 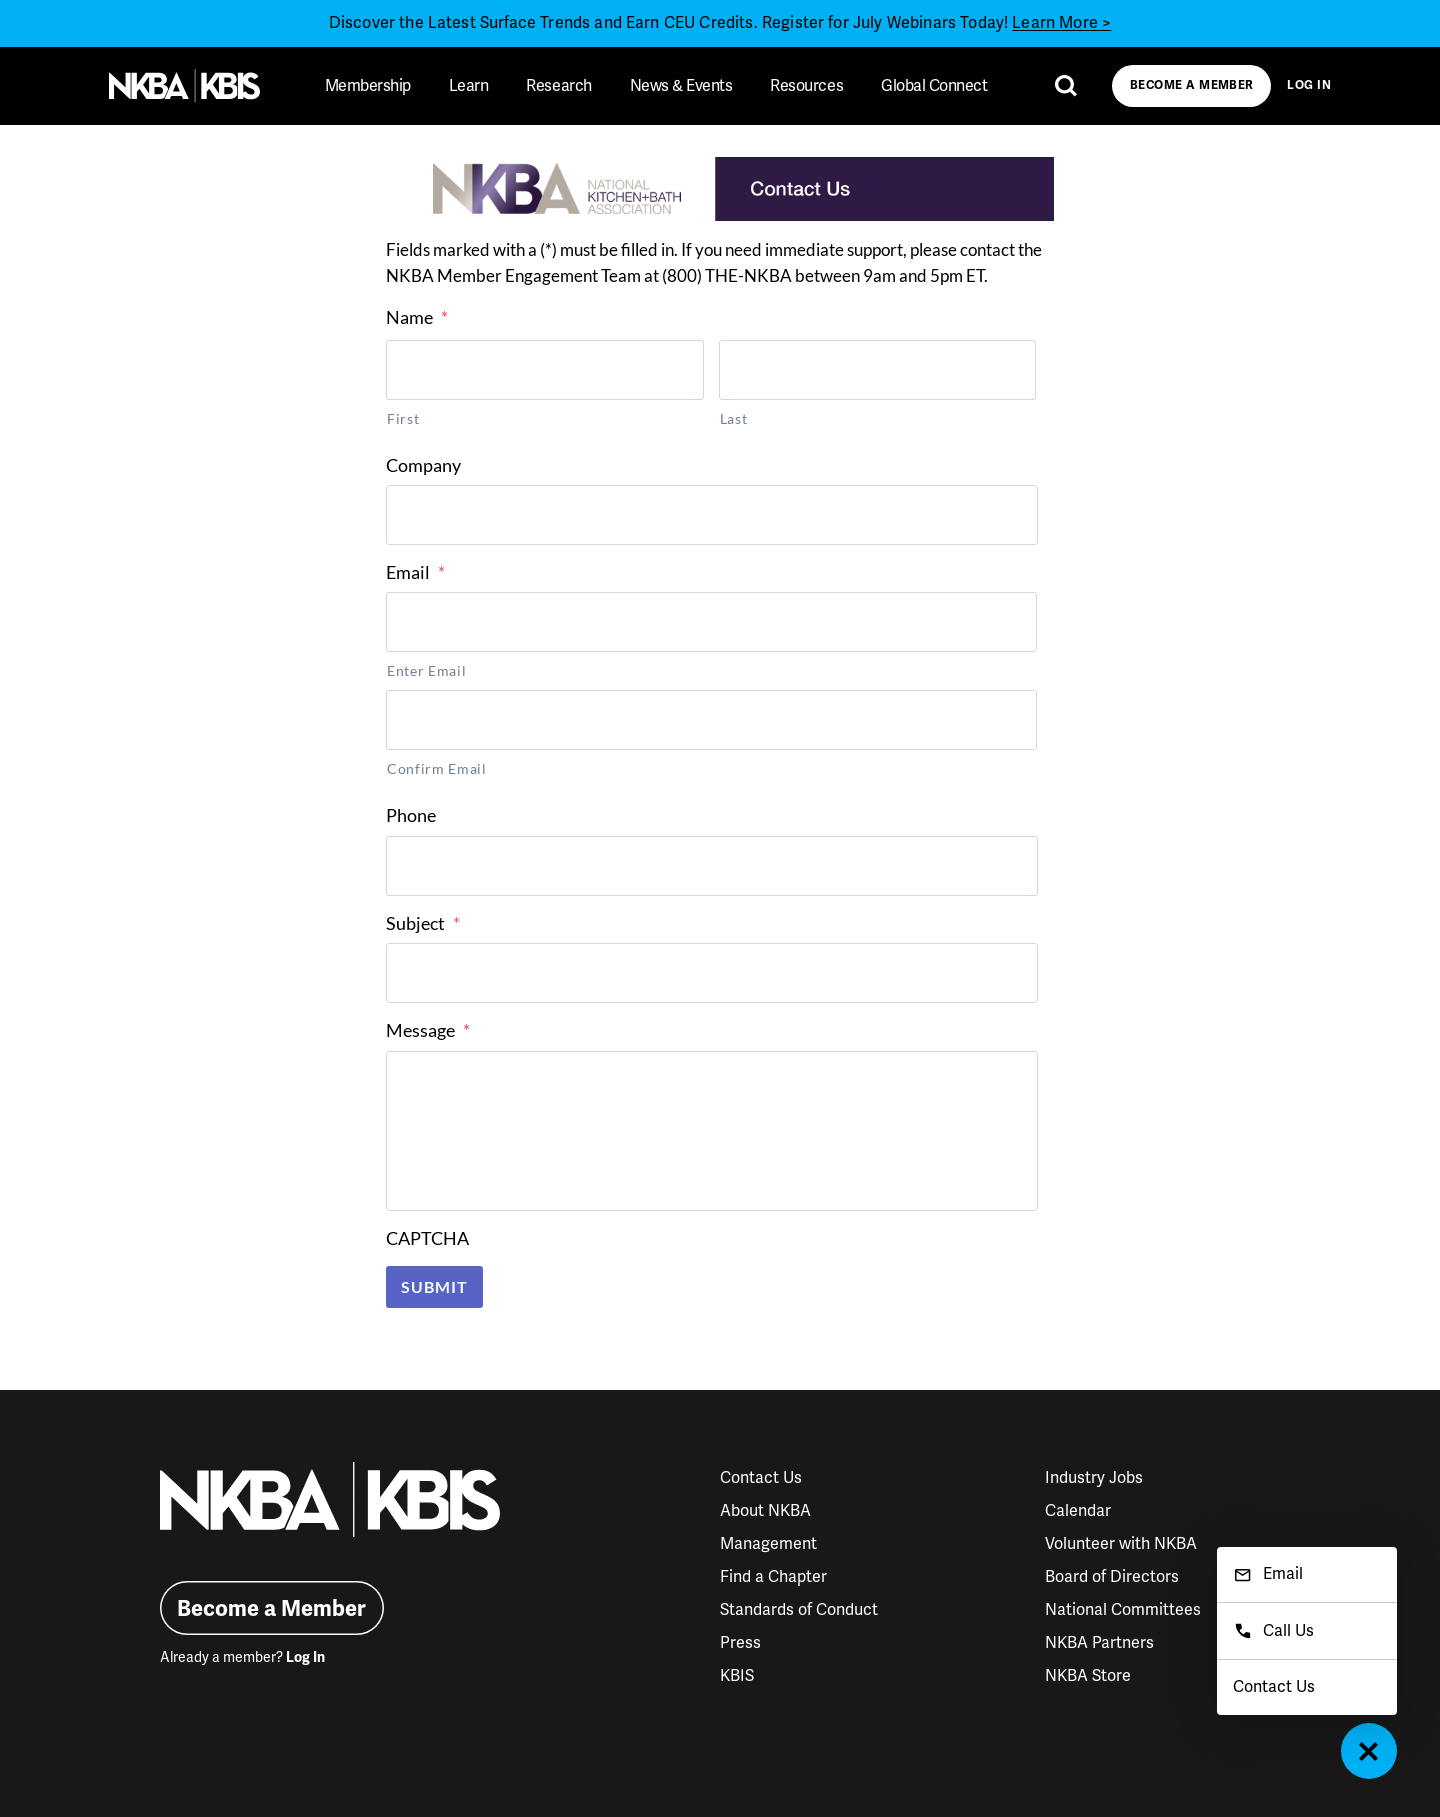 What do you see at coordinates (1078, 1511) in the screenshot?
I see `Calendar` at bounding box center [1078, 1511].